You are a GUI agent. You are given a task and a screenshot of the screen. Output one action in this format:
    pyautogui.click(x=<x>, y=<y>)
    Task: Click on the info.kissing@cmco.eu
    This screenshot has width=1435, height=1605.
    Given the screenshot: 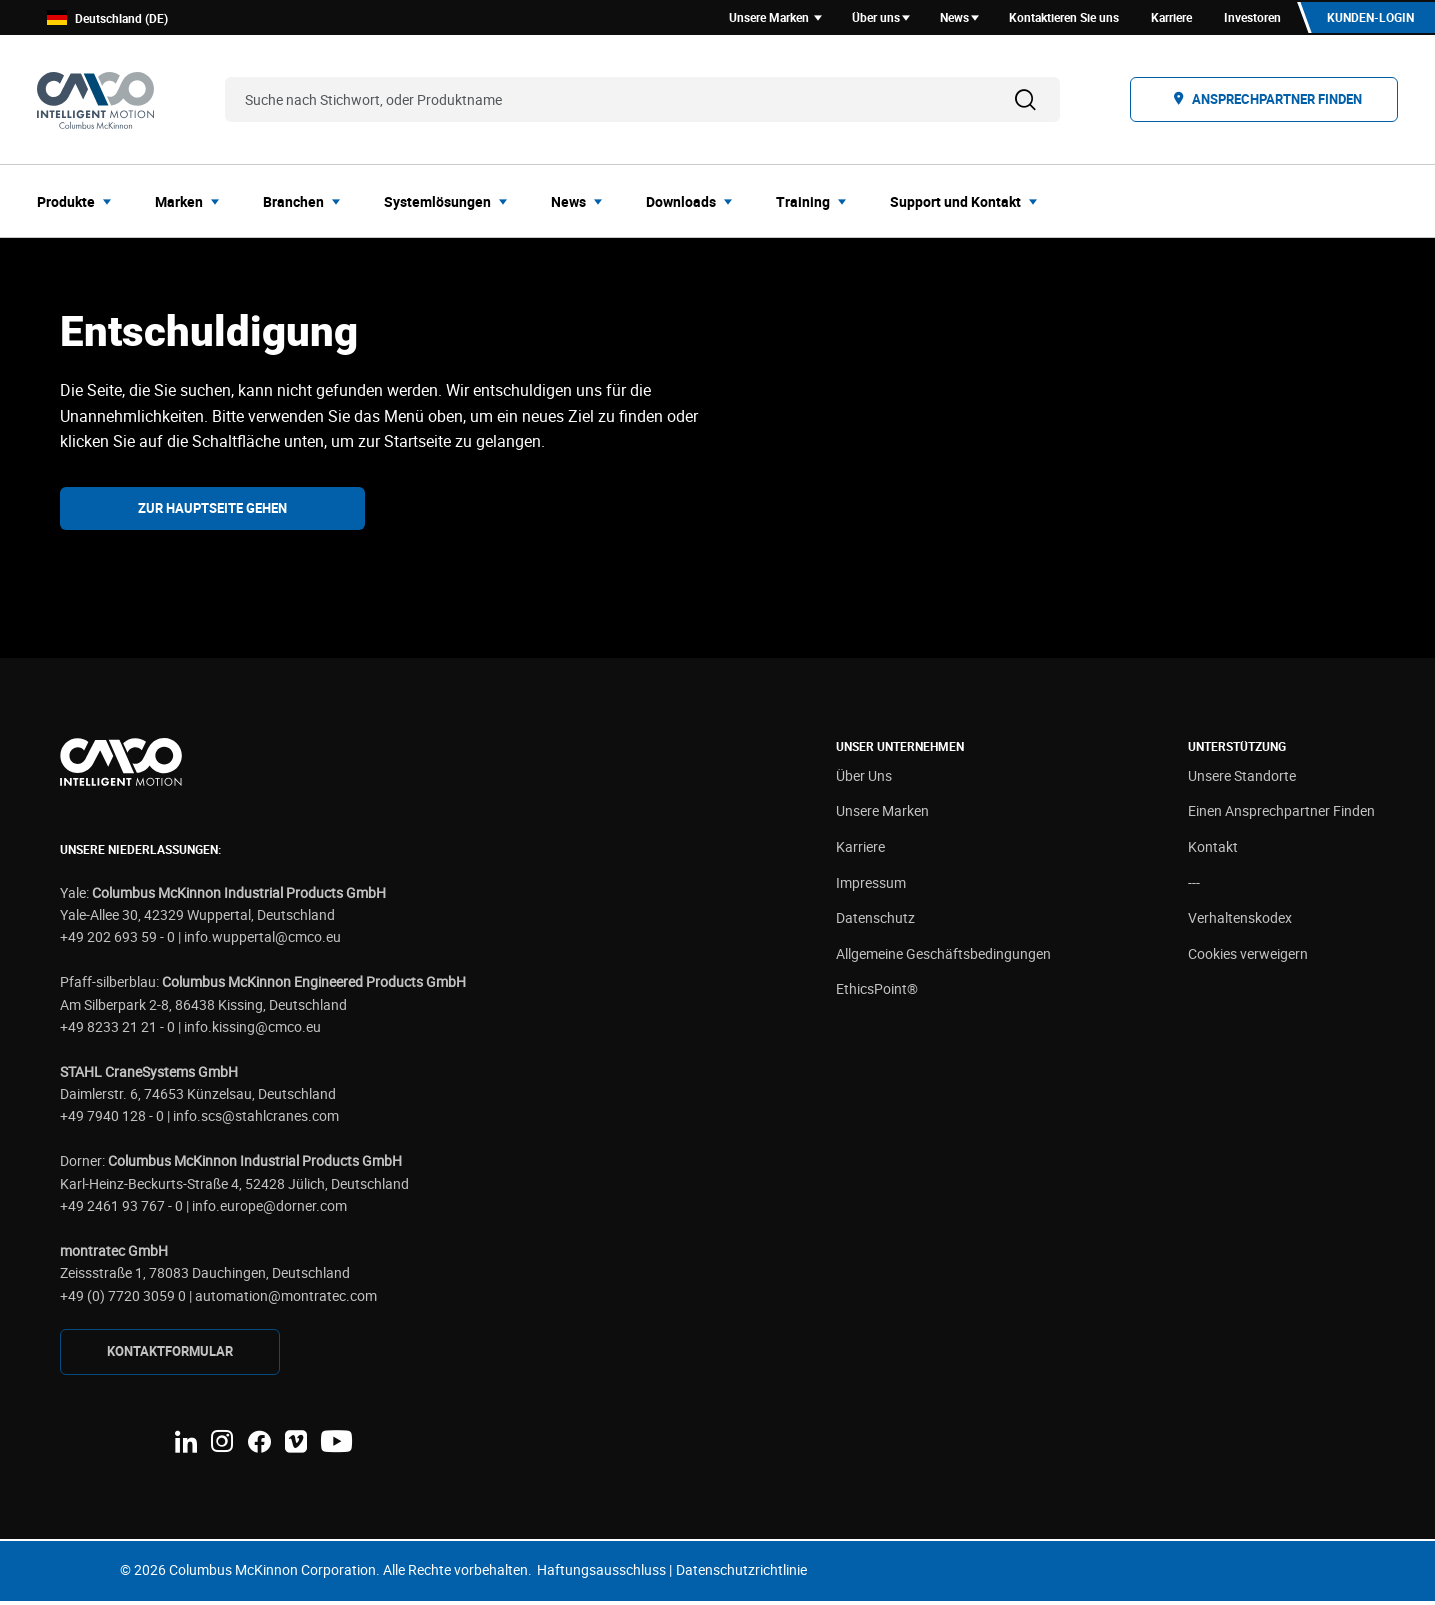 What is the action you would take?
    pyautogui.click(x=252, y=1029)
    